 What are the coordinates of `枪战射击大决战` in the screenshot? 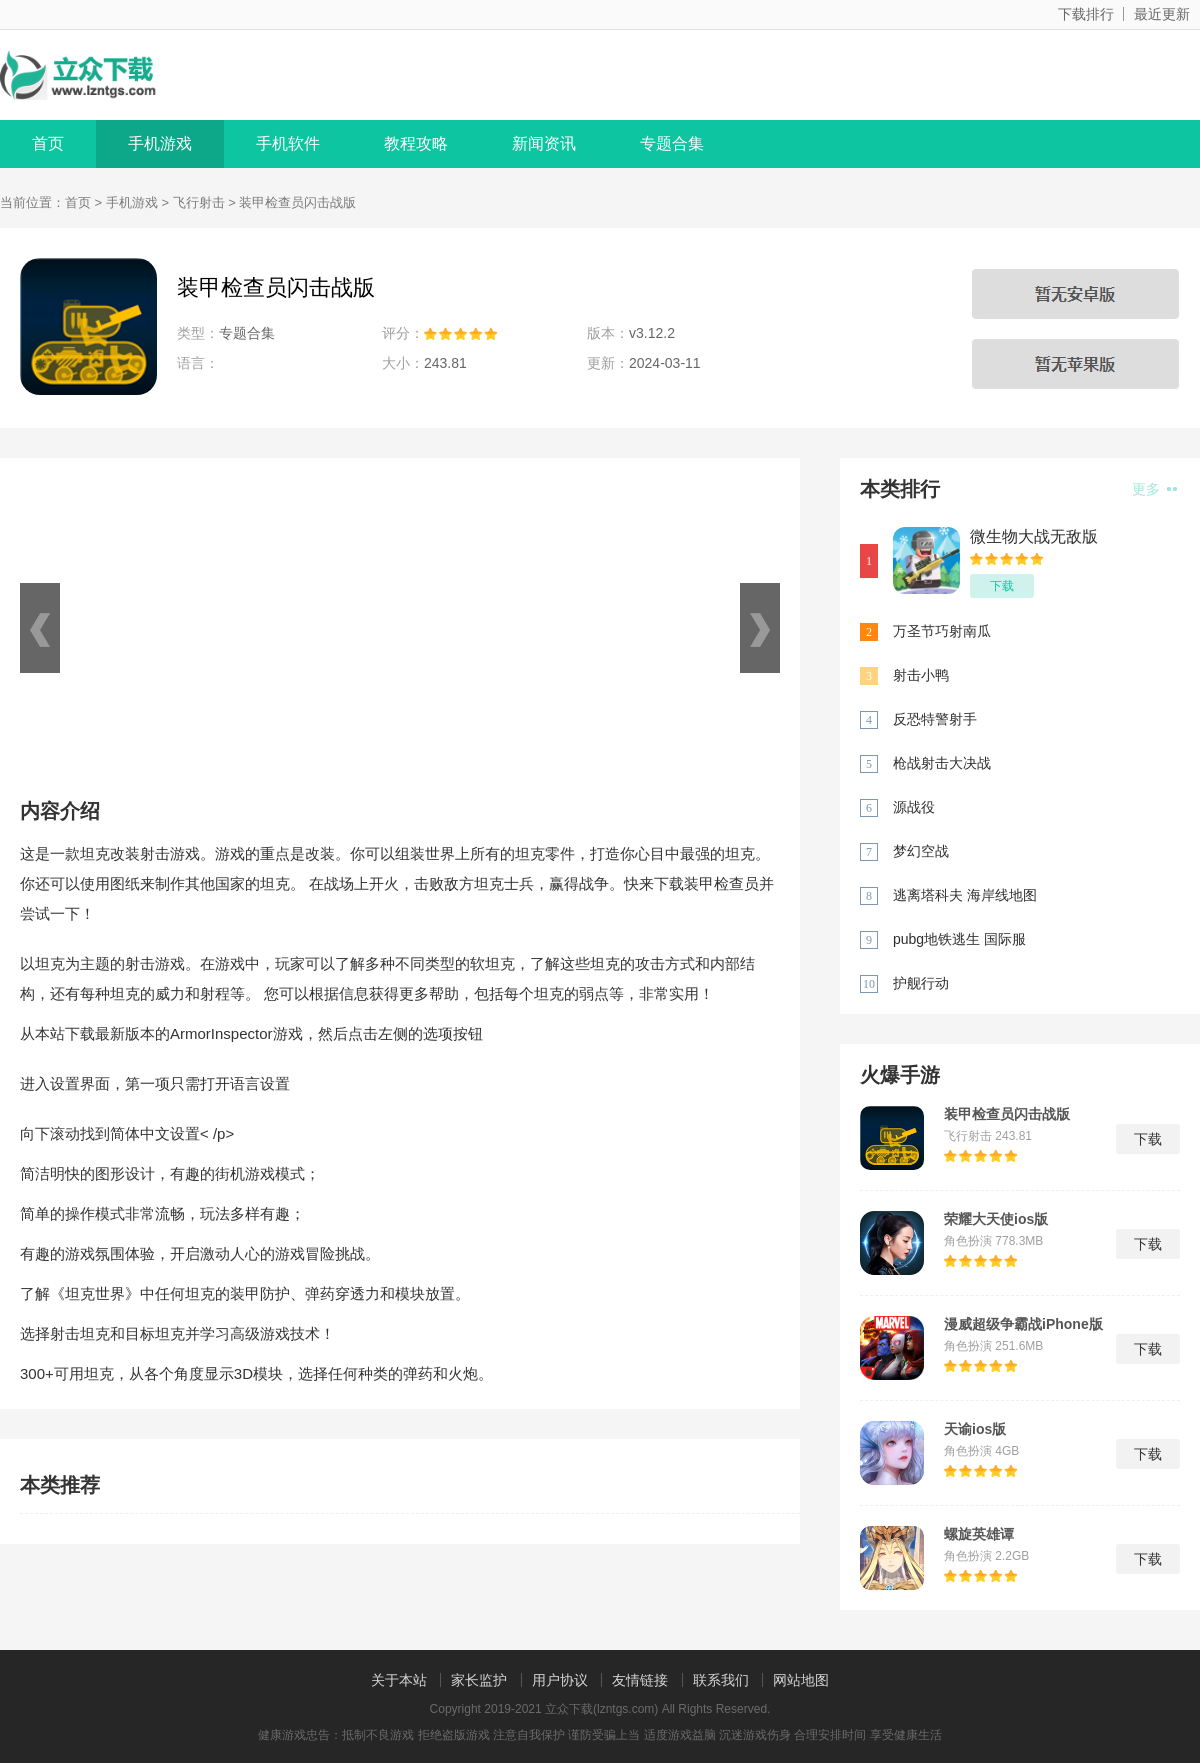 It's located at (942, 763).